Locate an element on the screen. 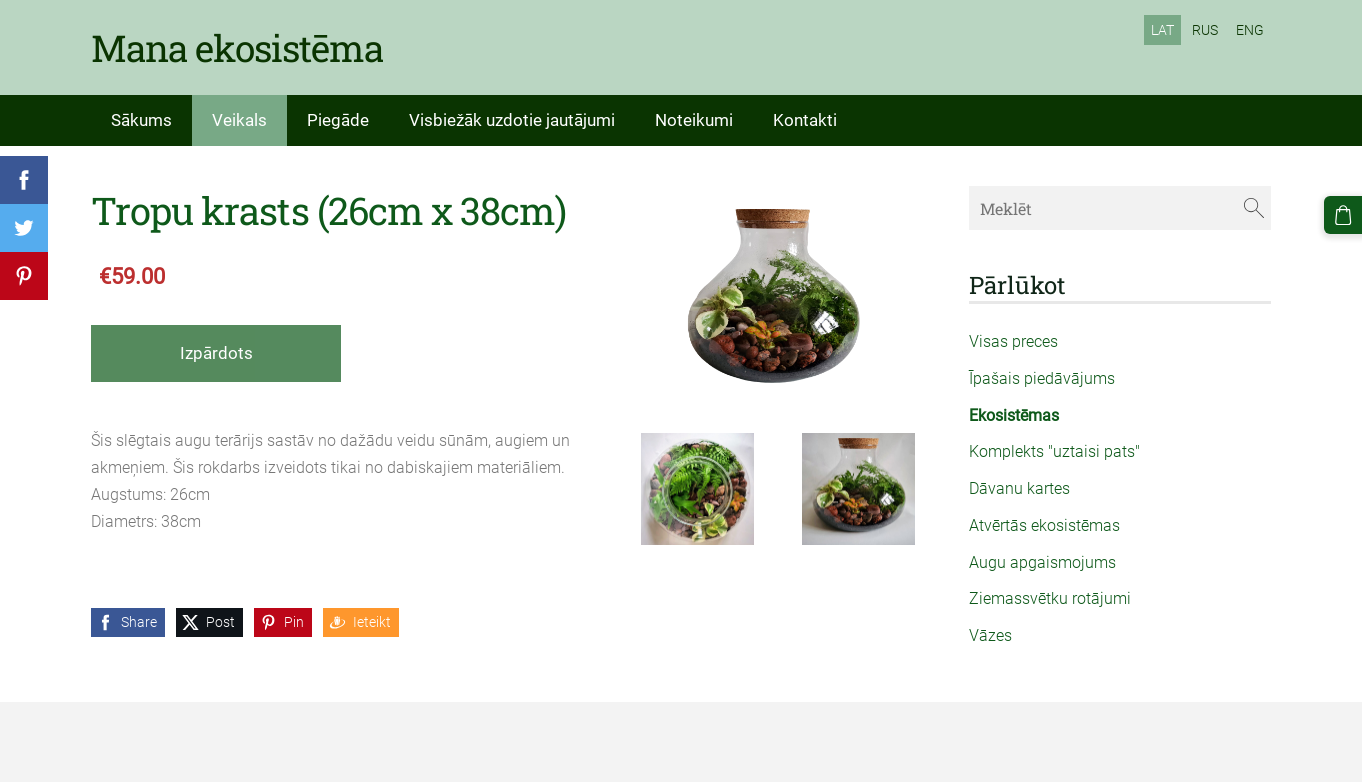 The image size is (1362, 782). Kontakti [menuitem] is located at coordinates (805, 120).